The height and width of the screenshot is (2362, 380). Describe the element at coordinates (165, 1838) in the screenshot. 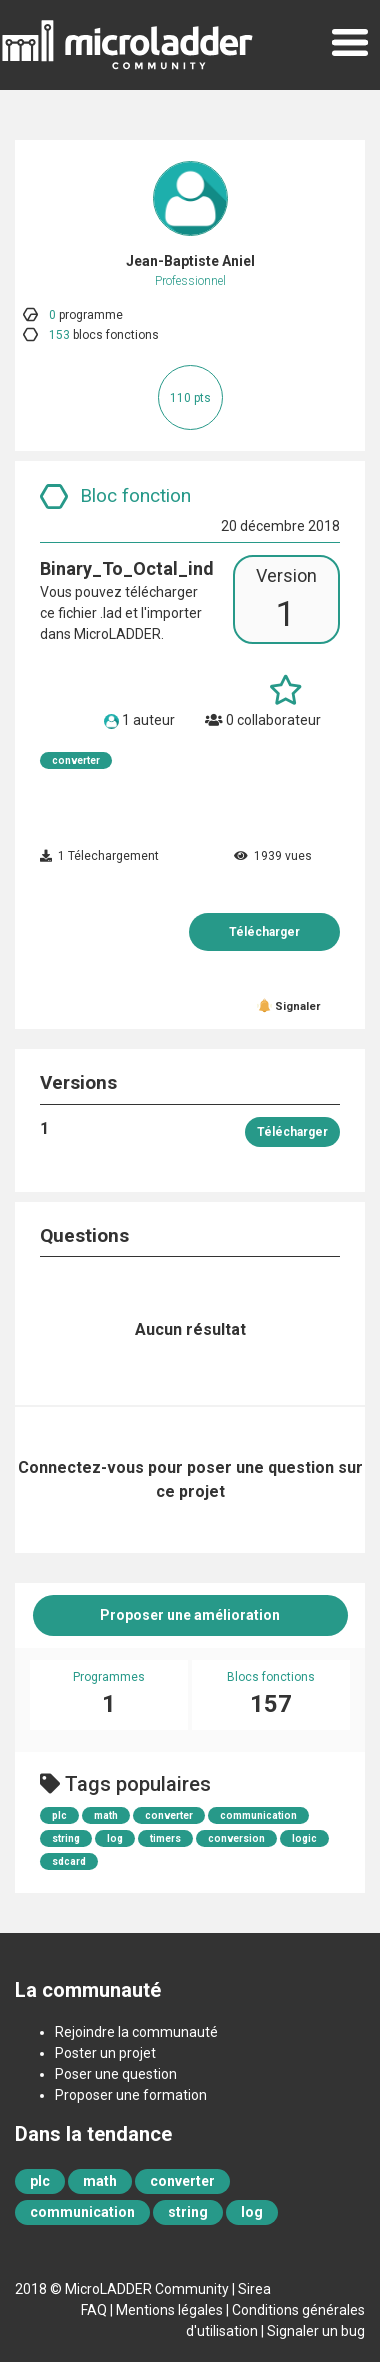

I see `timers` at that location.